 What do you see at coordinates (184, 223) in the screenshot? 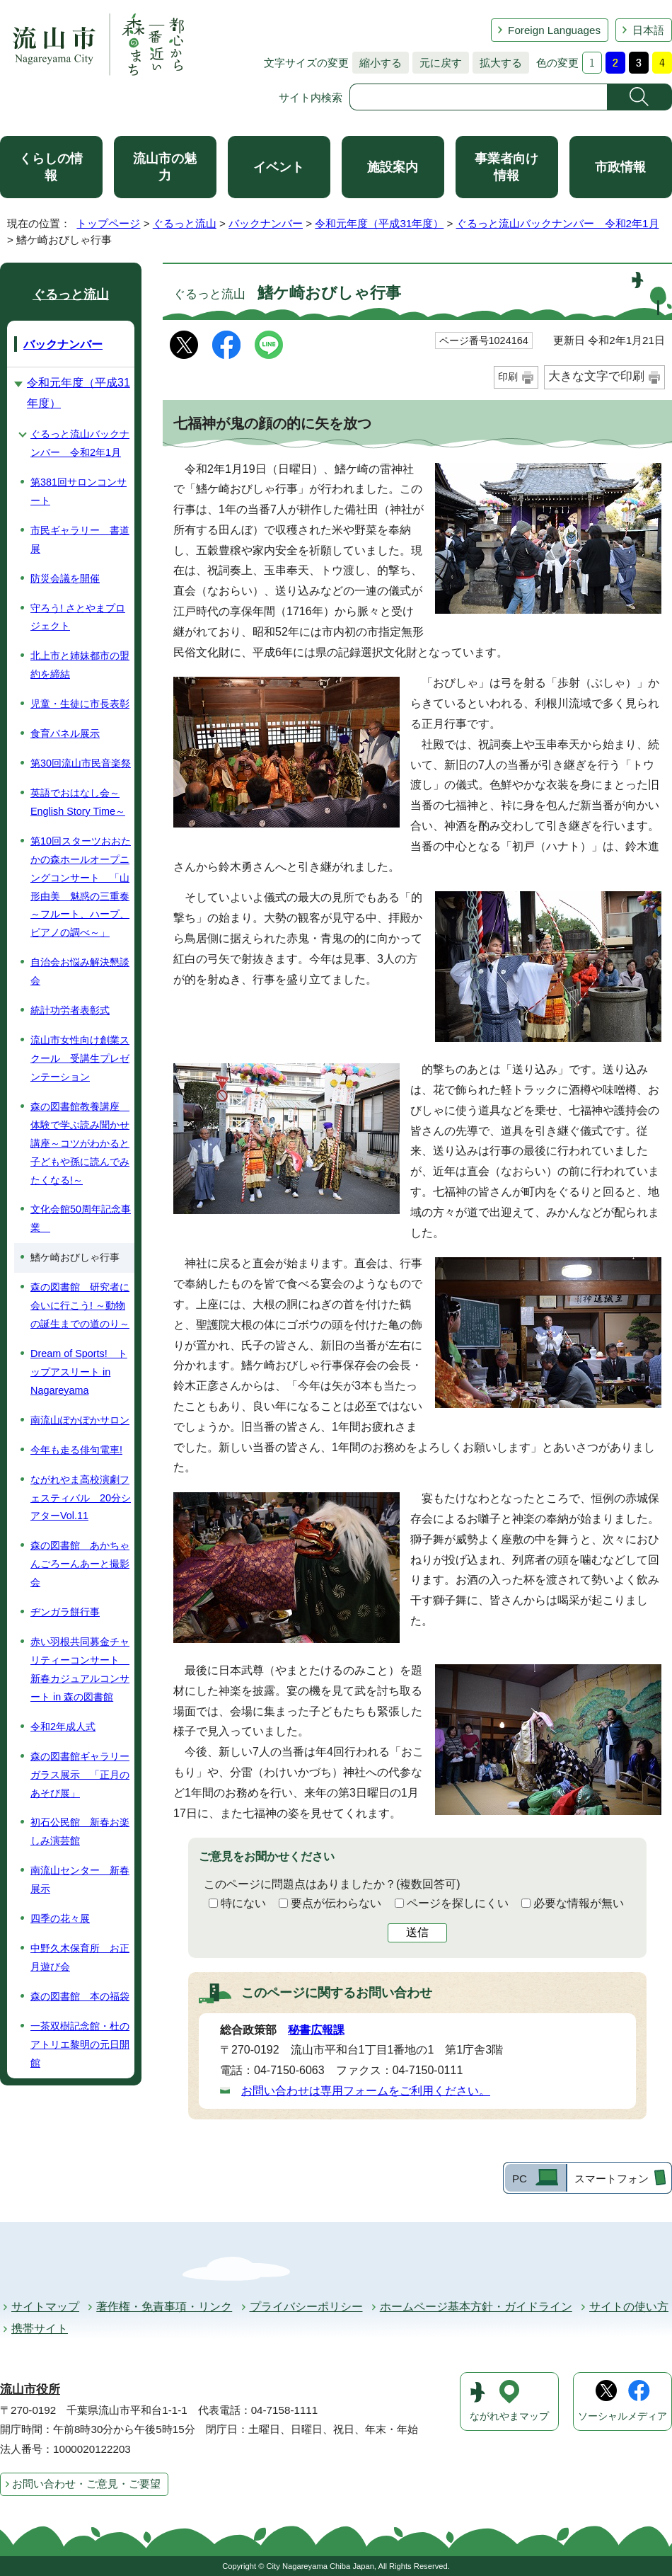
I see `ぐるっと流山` at bounding box center [184, 223].